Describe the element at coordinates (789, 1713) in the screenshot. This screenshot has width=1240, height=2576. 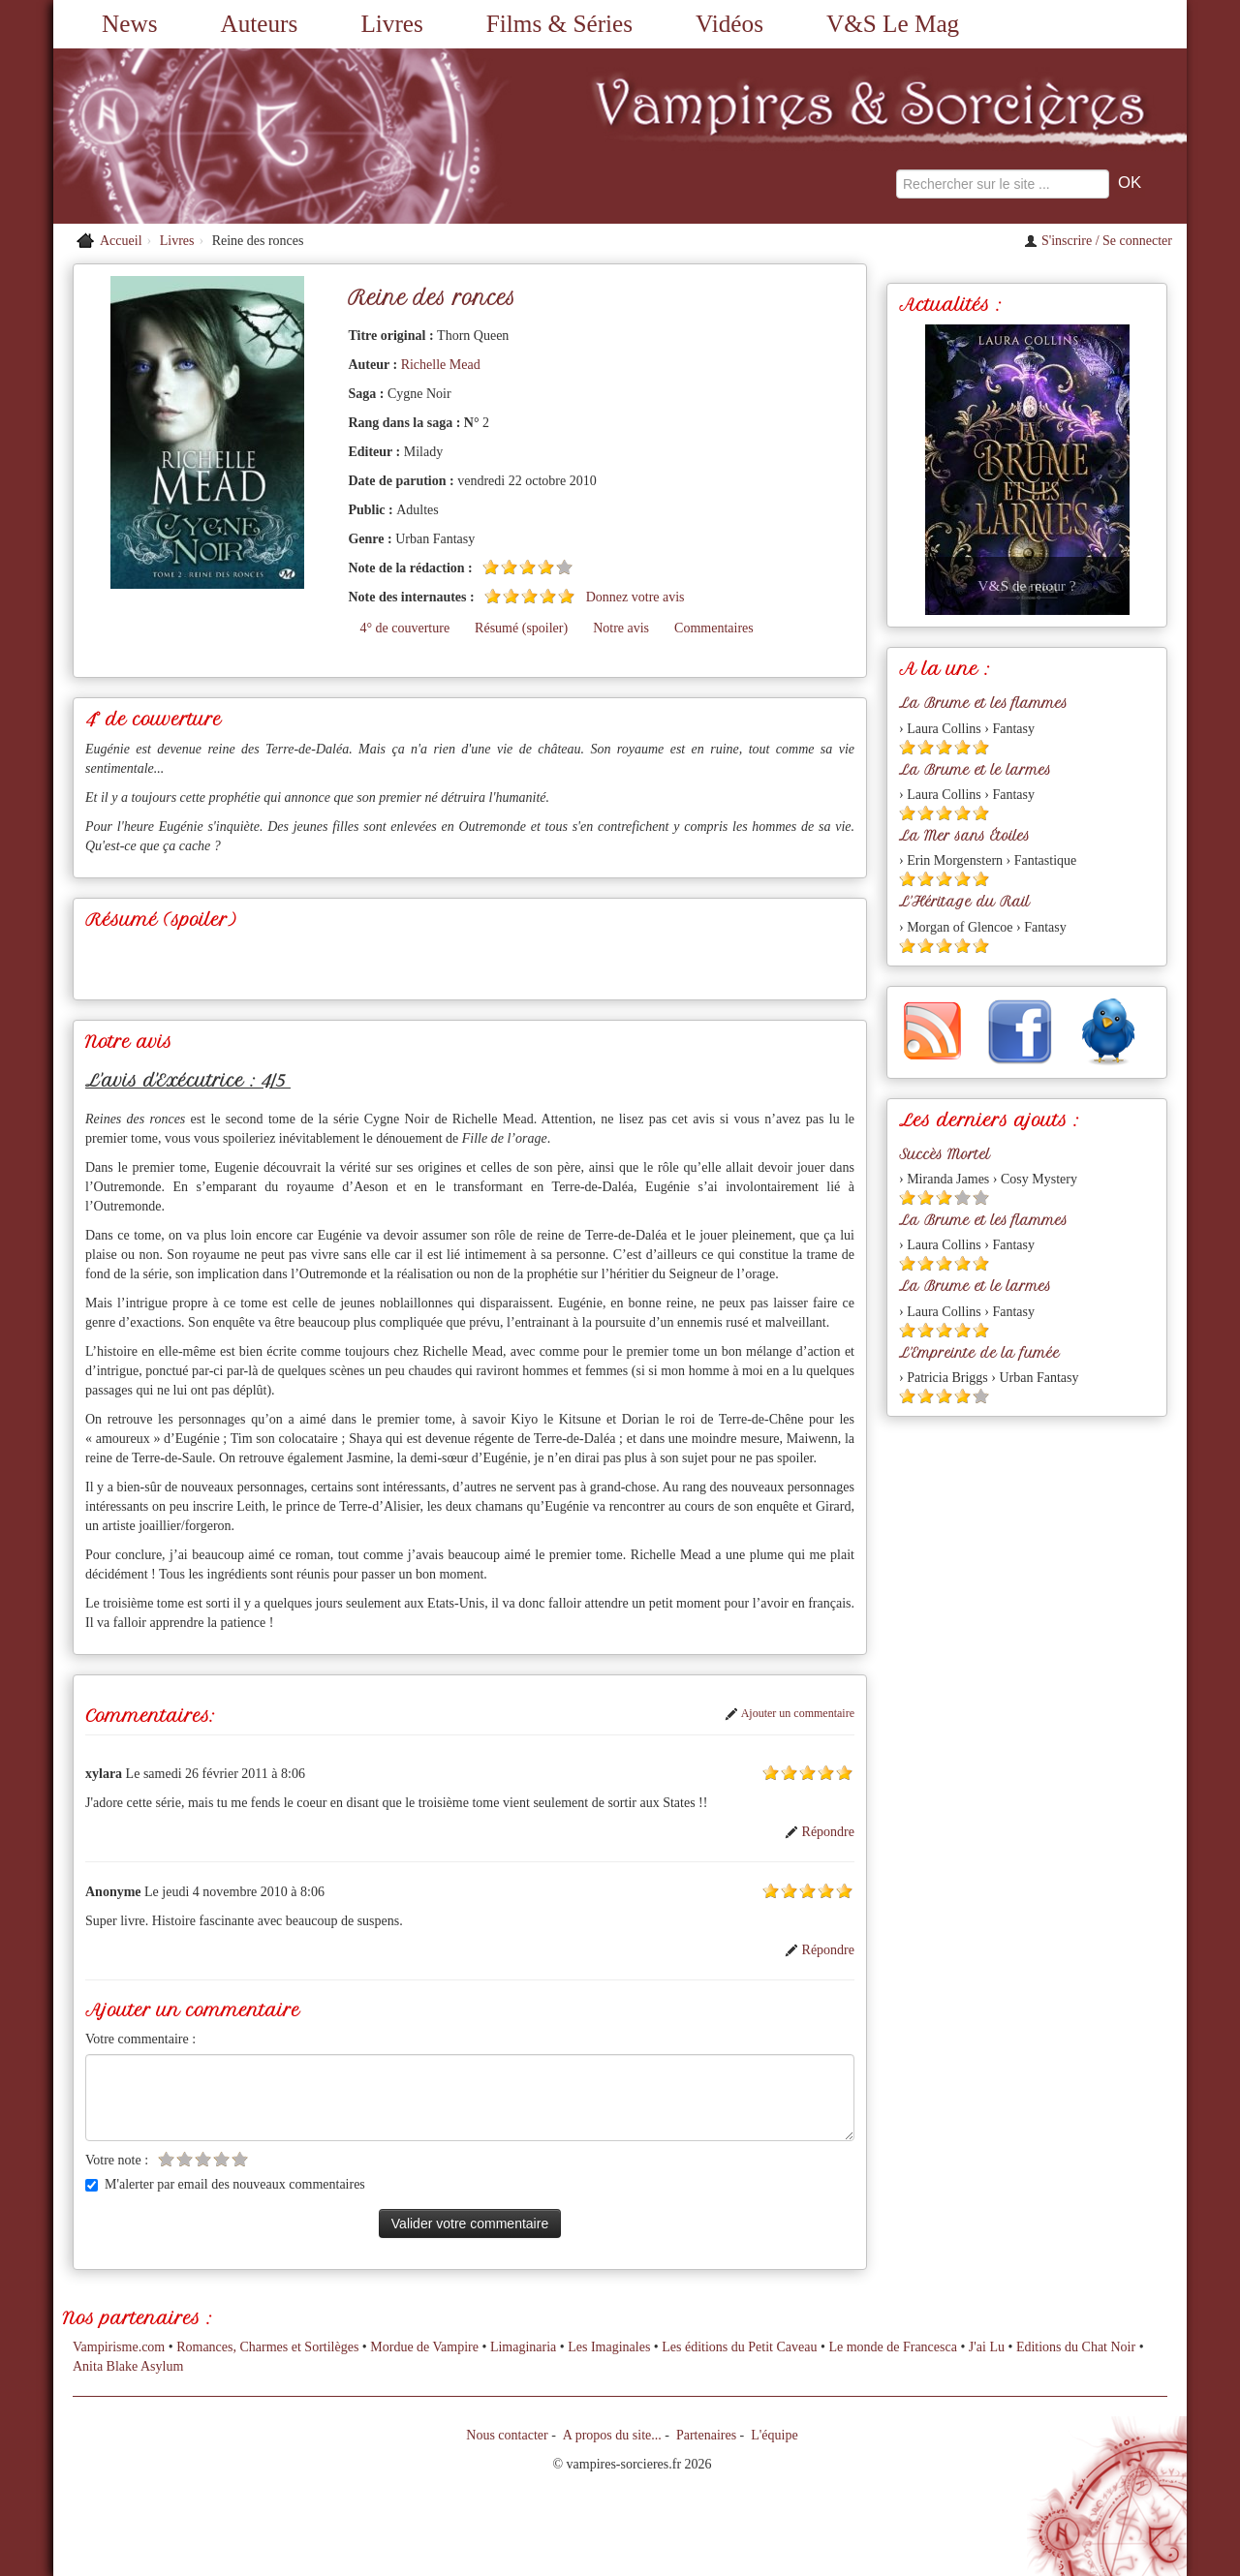
I see `Ajouter un commentaire` at that location.